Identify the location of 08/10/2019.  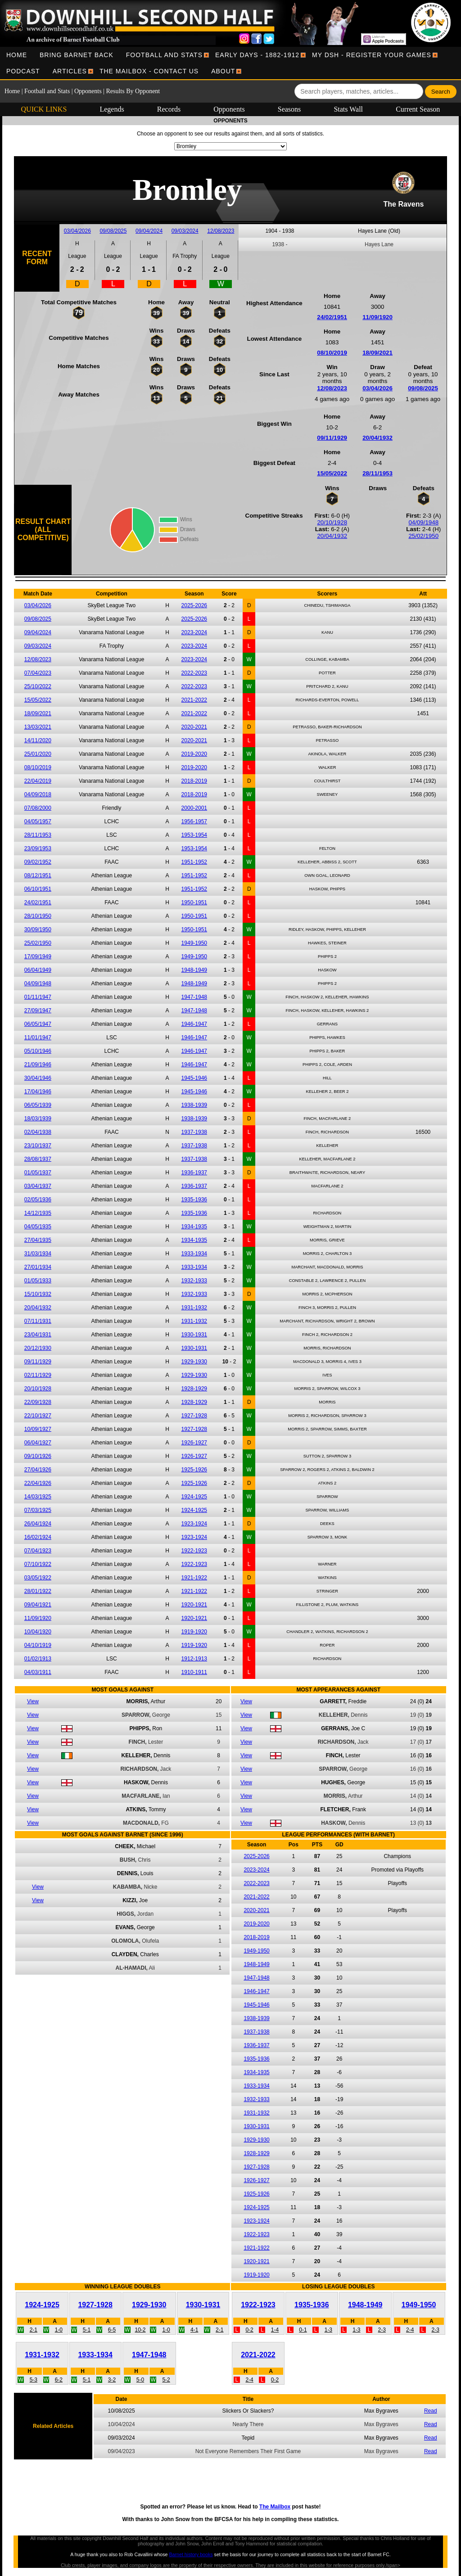
(332, 352).